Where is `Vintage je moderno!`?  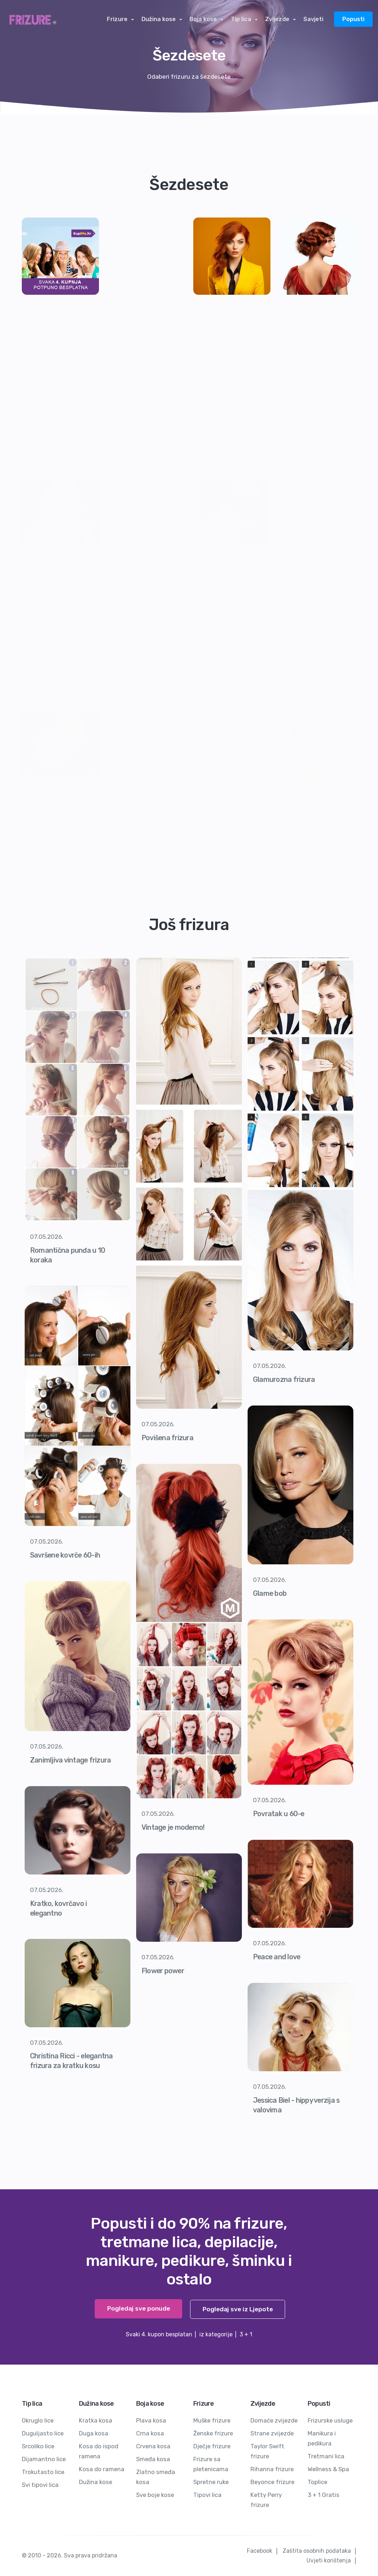
Vintage je moderno! is located at coordinates (174, 1827).